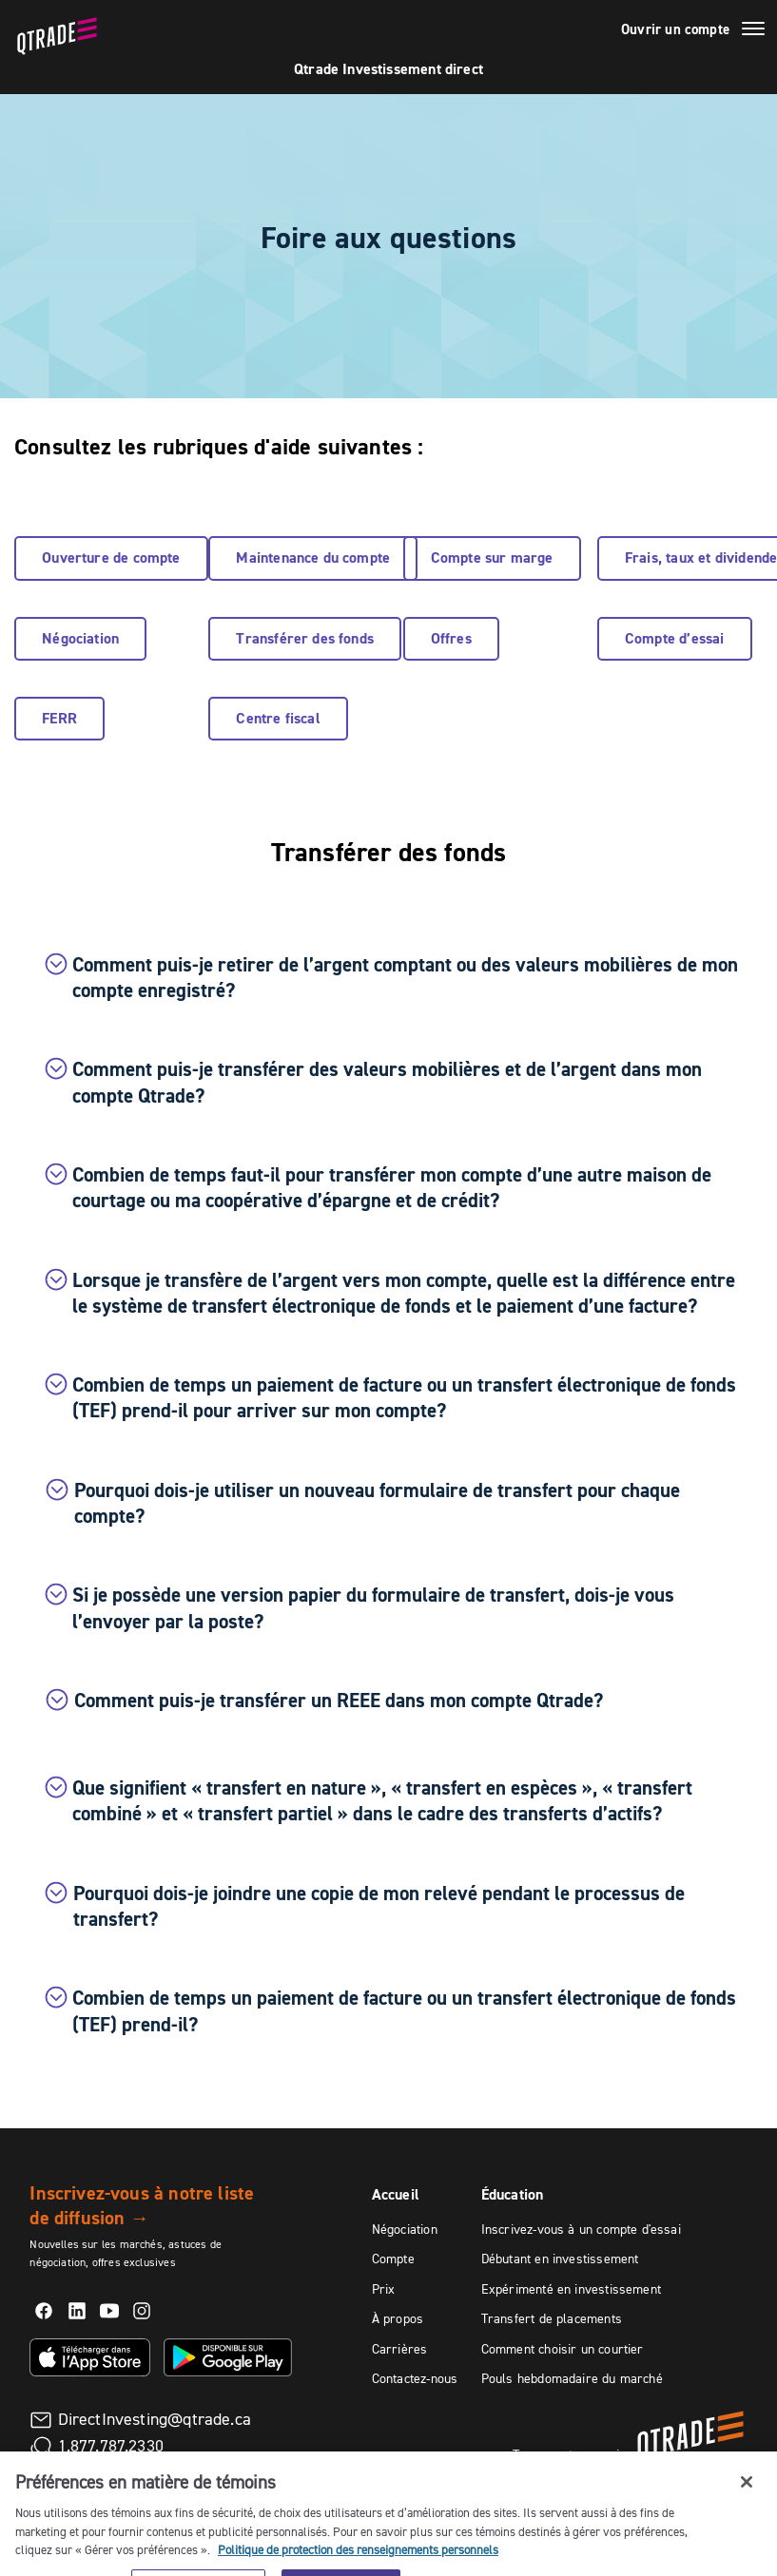 Image resolution: width=777 pixels, height=2576 pixels. What do you see at coordinates (397, 2318) in the screenshot?
I see `À propos` at bounding box center [397, 2318].